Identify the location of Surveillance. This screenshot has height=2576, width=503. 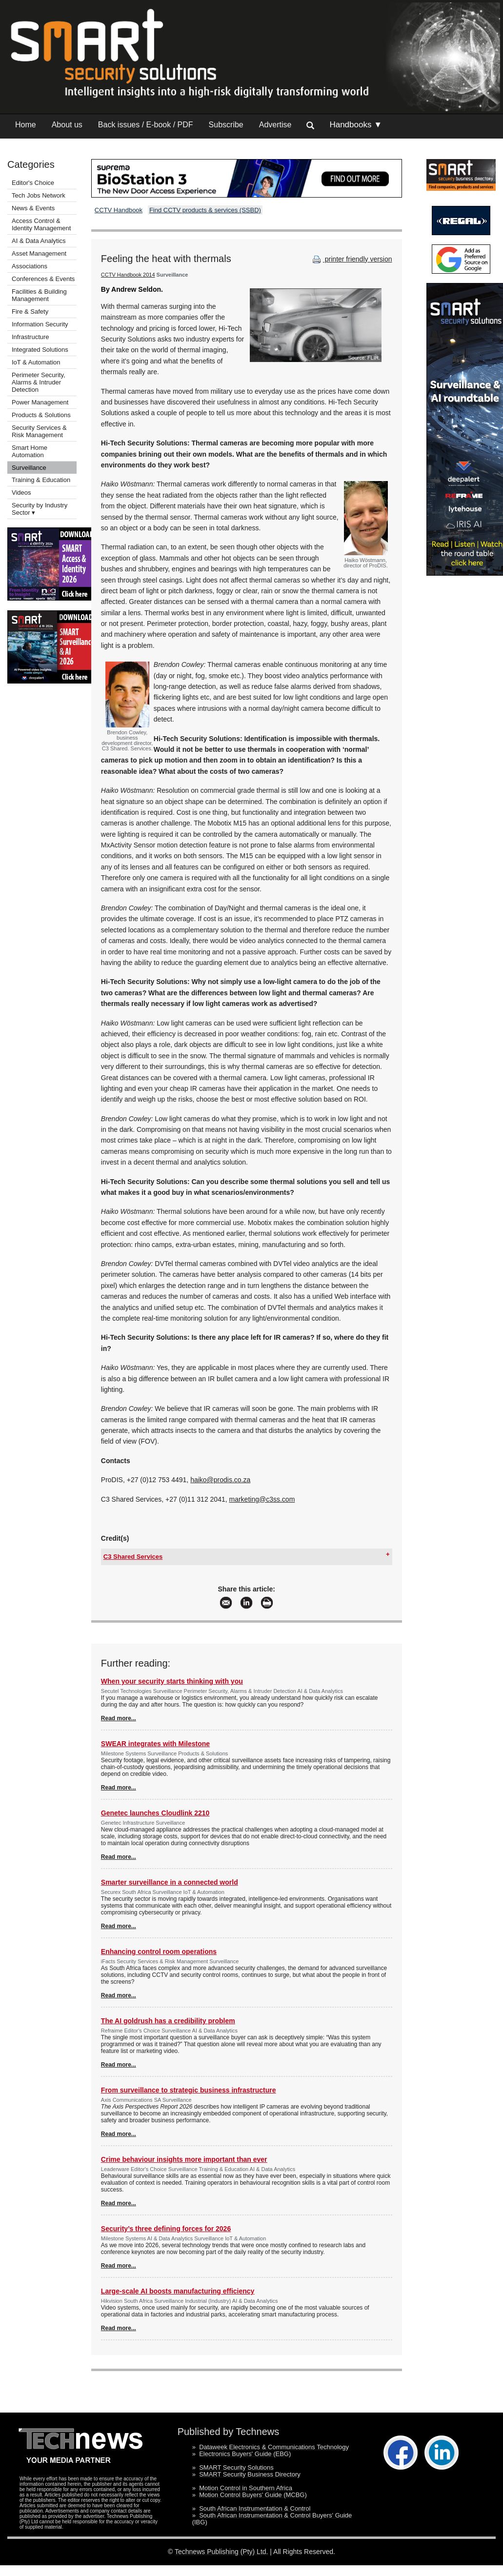
(29, 467).